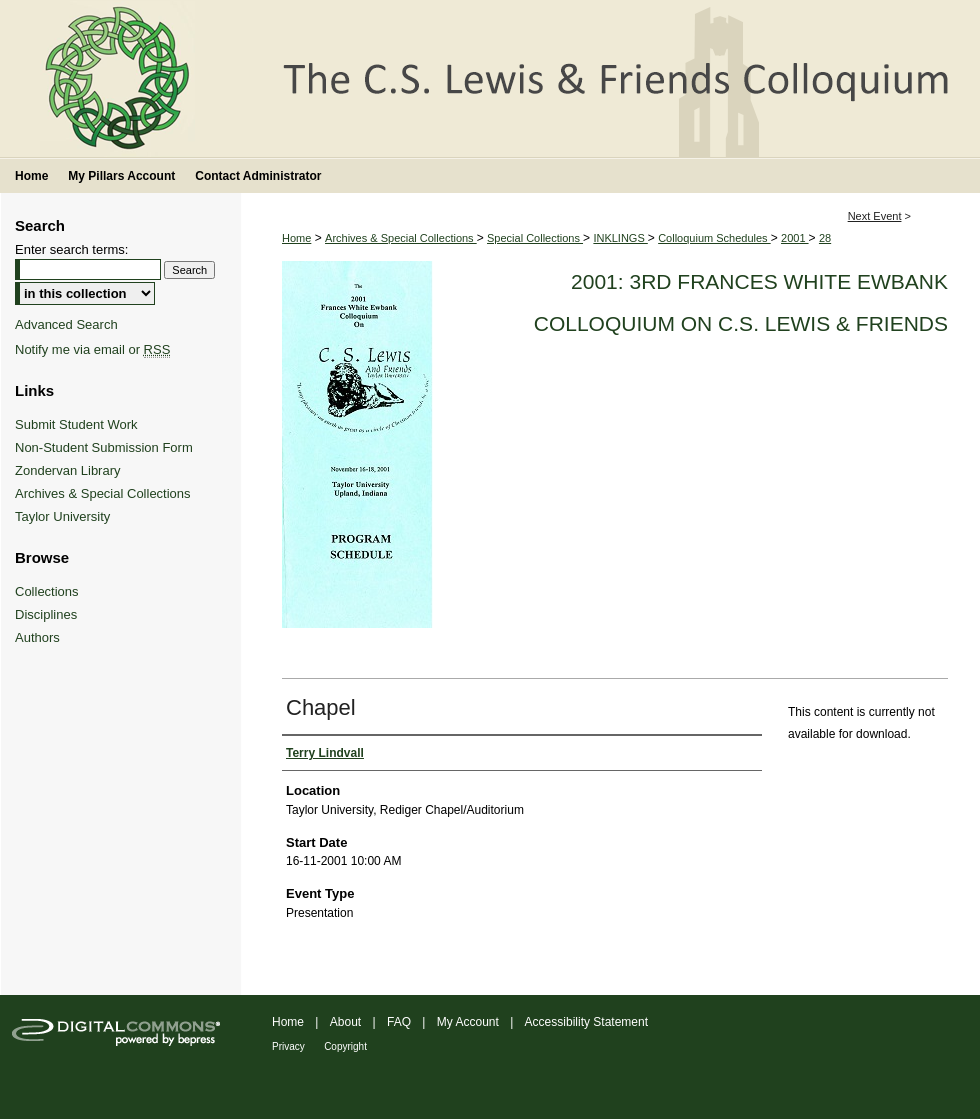 Image resolution: width=980 pixels, height=1119 pixels. What do you see at coordinates (714, 238) in the screenshot?
I see `Colloquium Schedules` at bounding box center [714, 238].